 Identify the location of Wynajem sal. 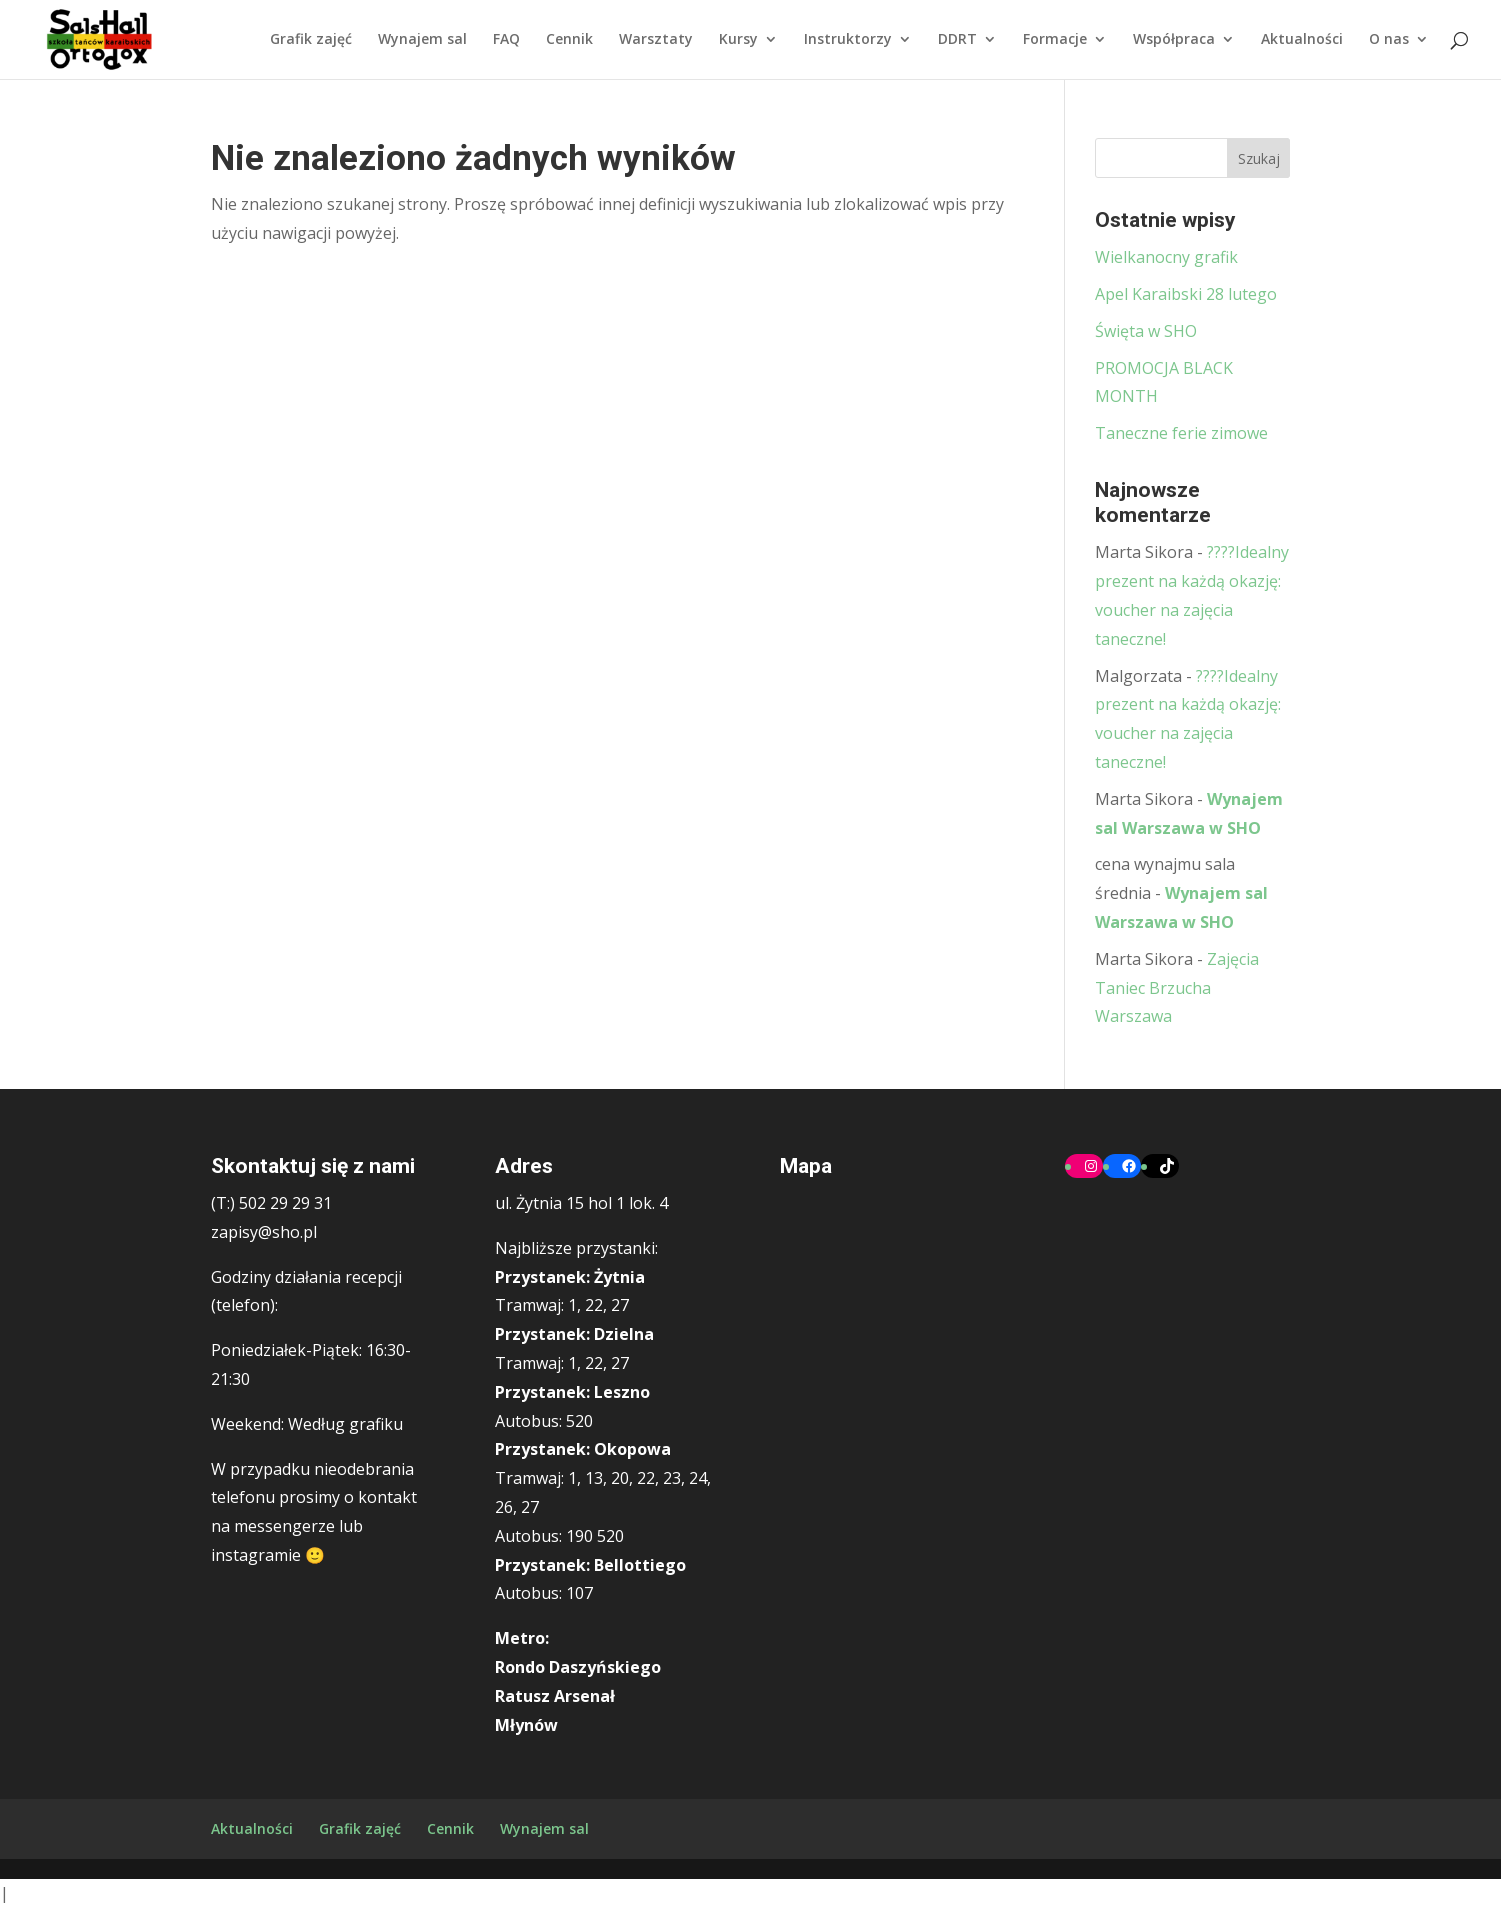
(422, 41).